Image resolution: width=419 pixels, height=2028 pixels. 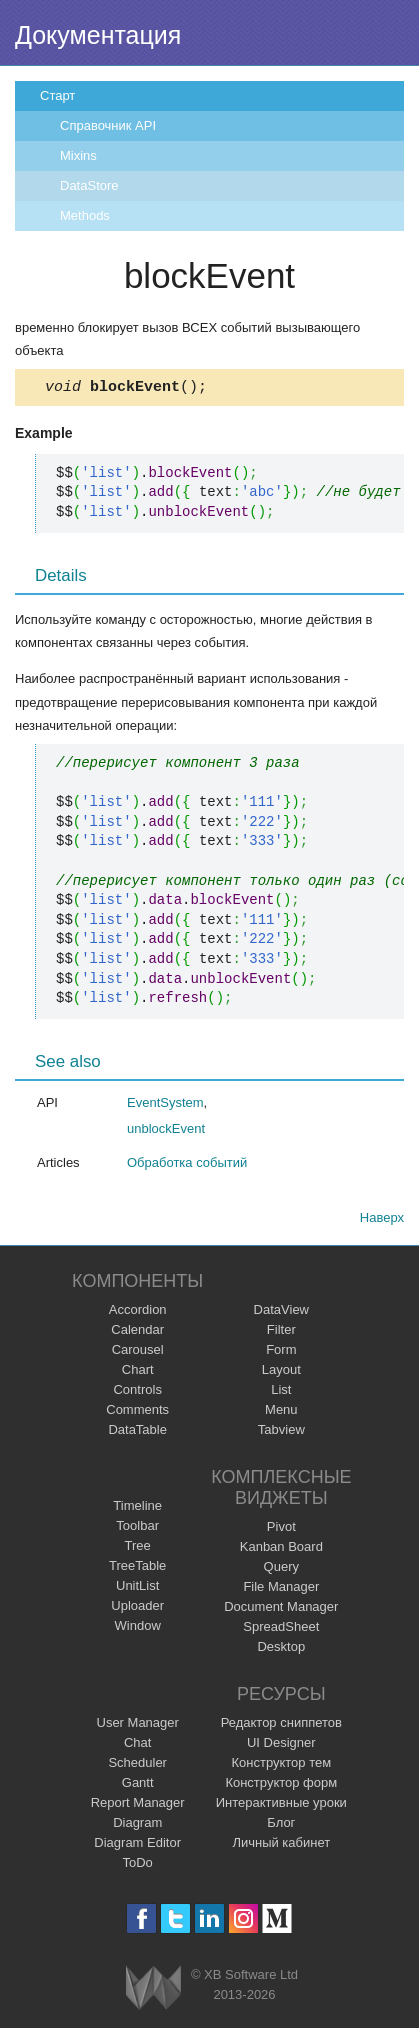 I want to click on Старт, so click(x=57, y=95).